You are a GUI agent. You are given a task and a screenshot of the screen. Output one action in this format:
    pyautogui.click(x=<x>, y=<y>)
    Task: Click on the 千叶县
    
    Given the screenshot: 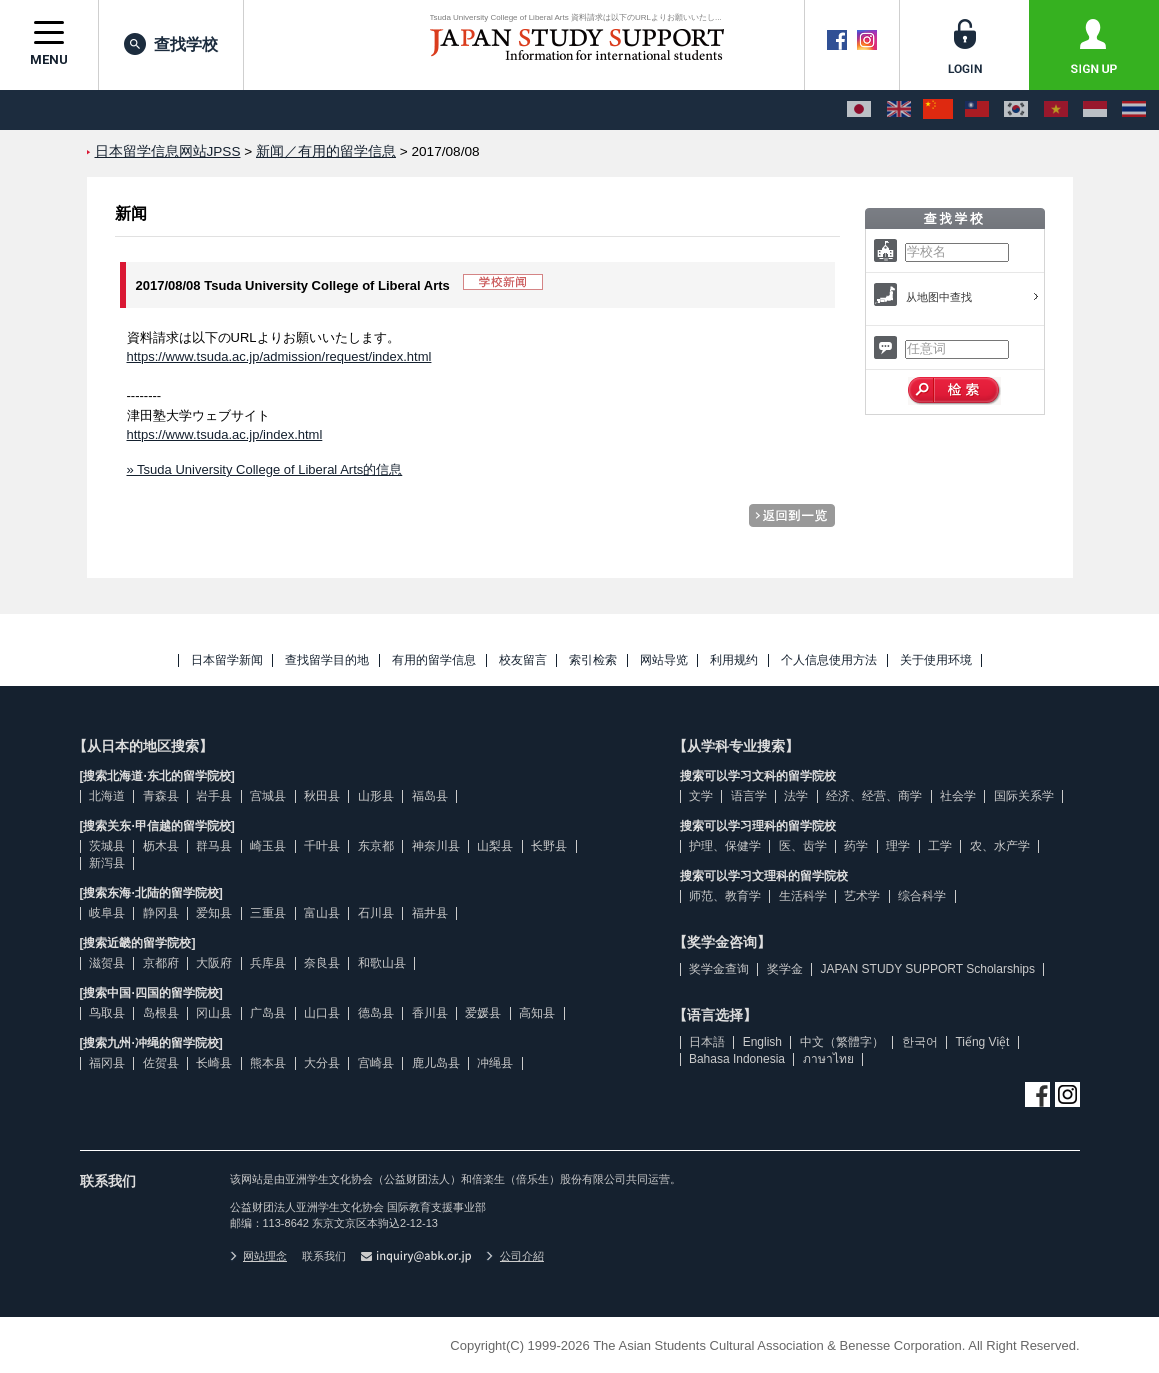 What is the action you would take?
    pyautogui.click(x=322, y=846)
    